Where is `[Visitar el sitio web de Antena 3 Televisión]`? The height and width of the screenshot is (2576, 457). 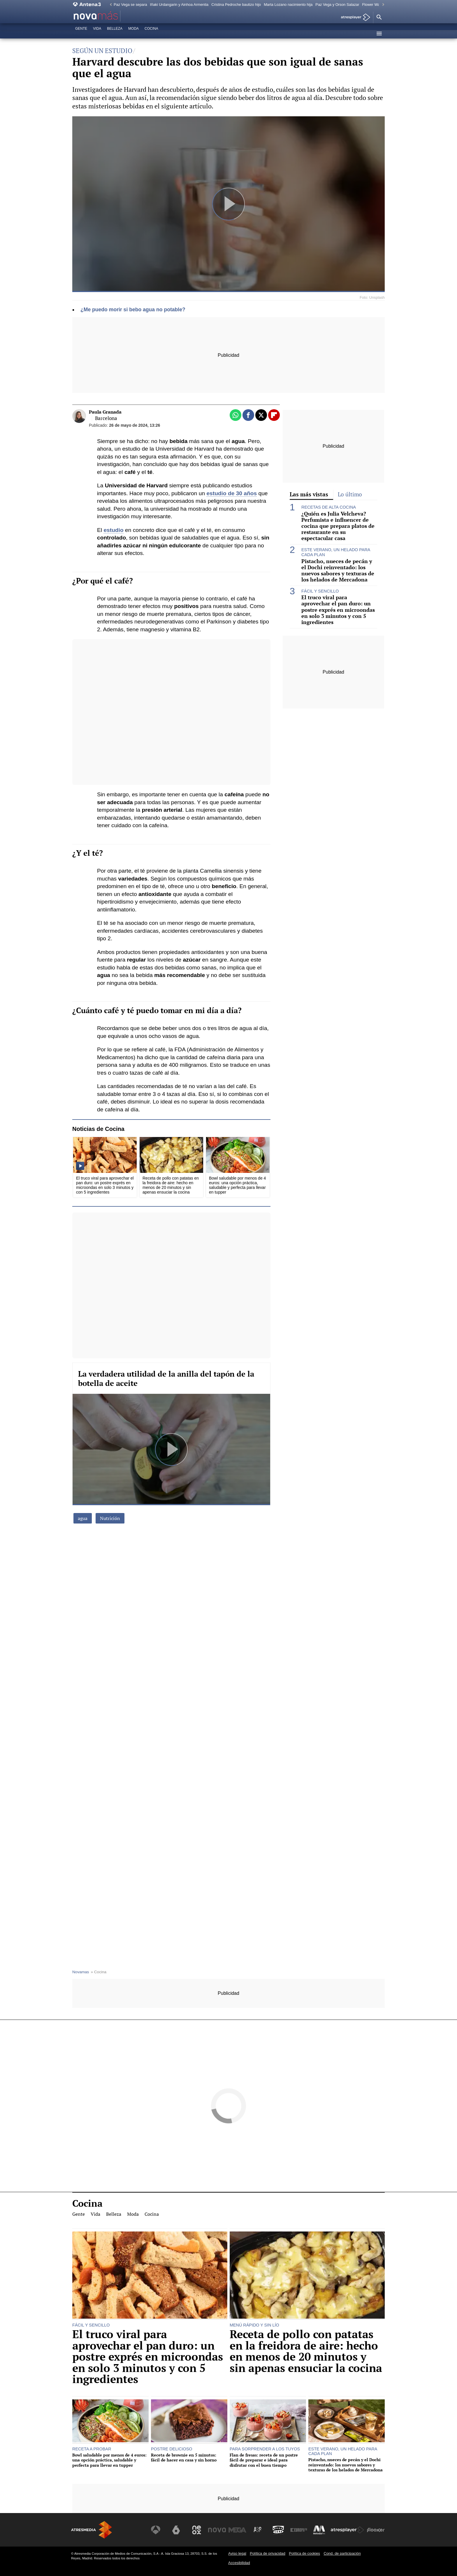
[Visitar el sitio web de Antena 3 Televisión] is located at coordinates (157, 2530).